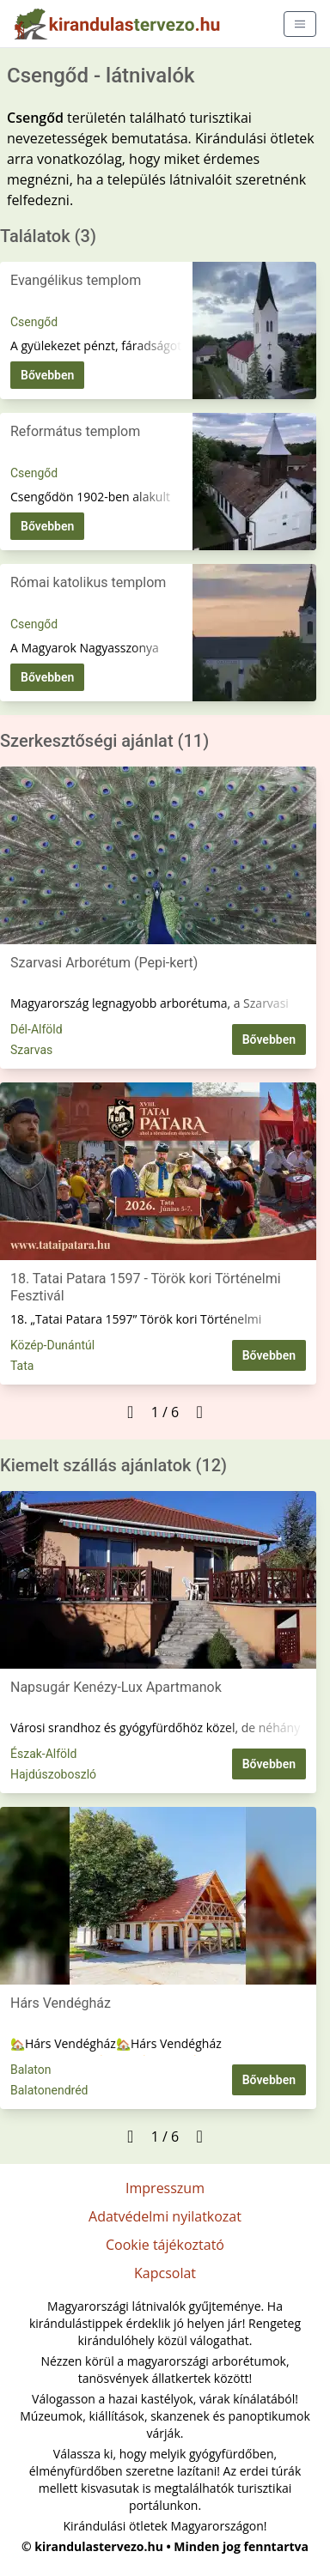 The height and width of the screenshot is (2576, 330). Describe the element at coordinates (22, 1366) in the screenshot. I see `Tata` at that location.